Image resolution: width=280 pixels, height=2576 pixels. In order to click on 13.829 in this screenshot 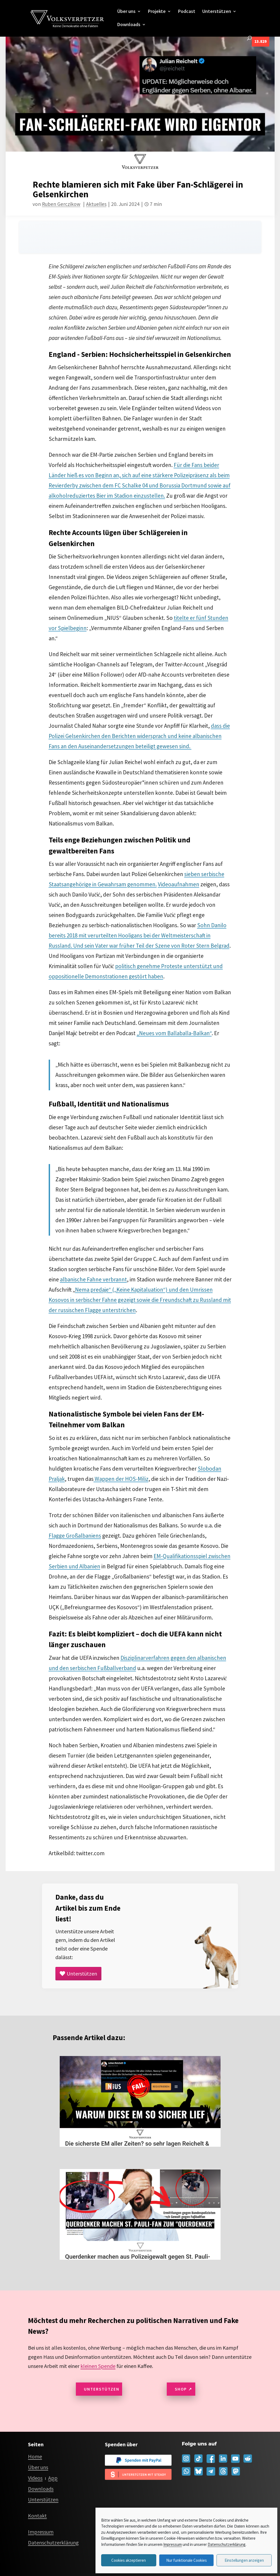, I will do `click(260, 41)`.